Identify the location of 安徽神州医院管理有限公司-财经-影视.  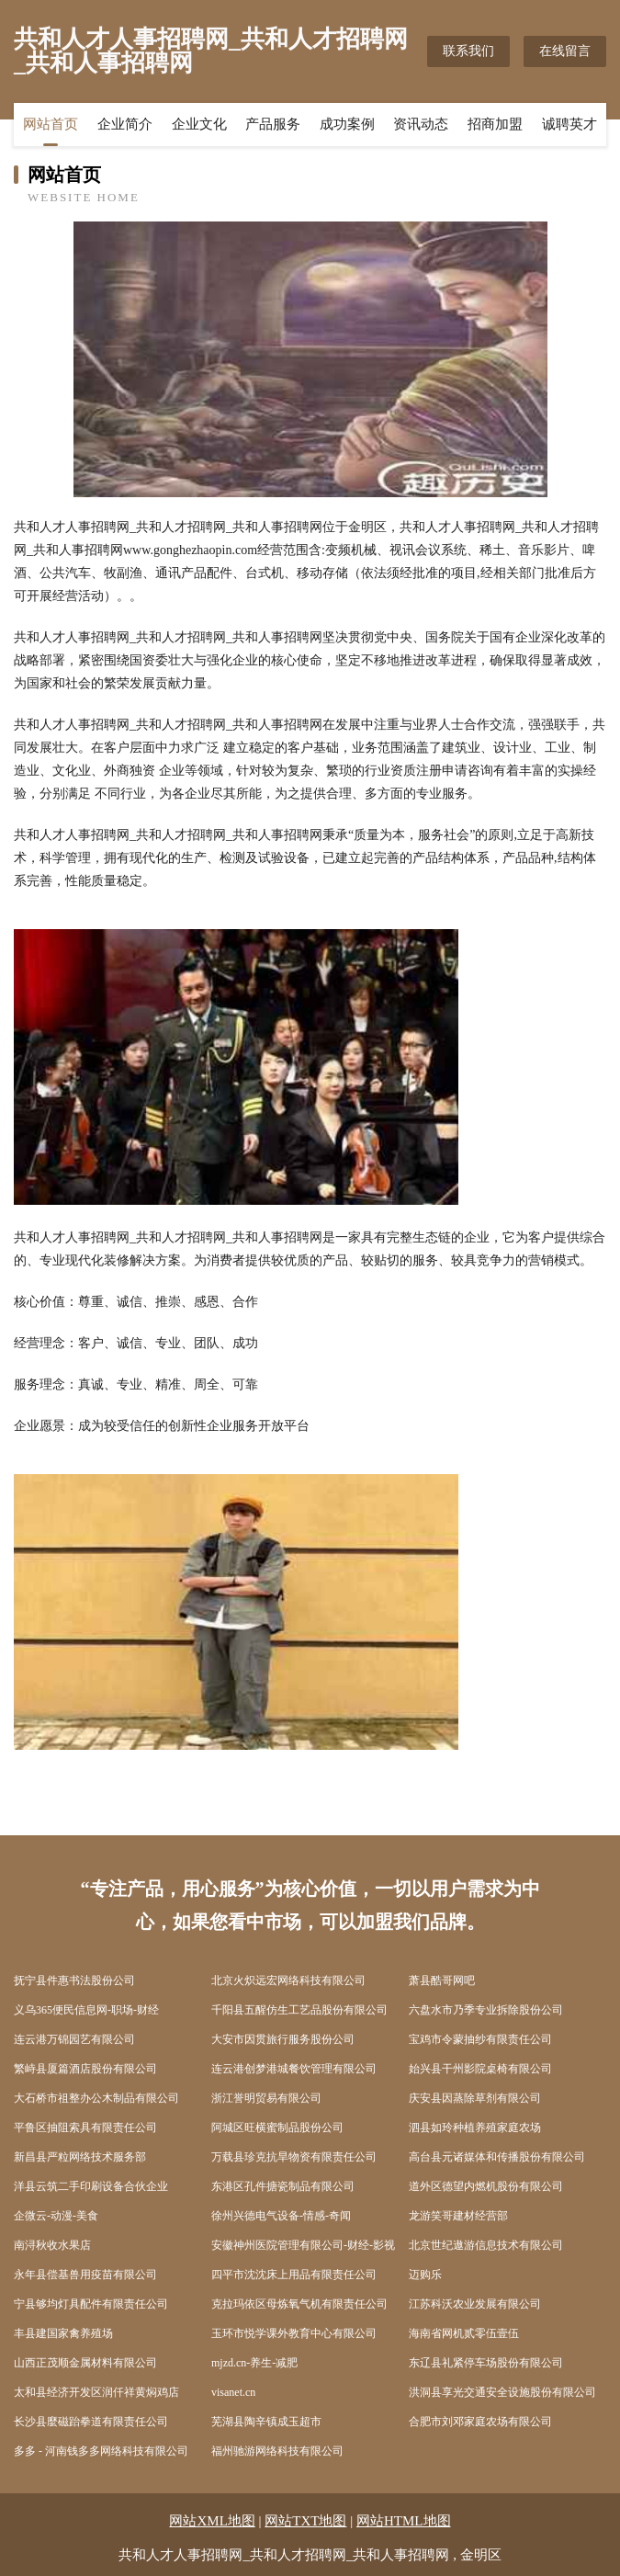
(303, 2245).